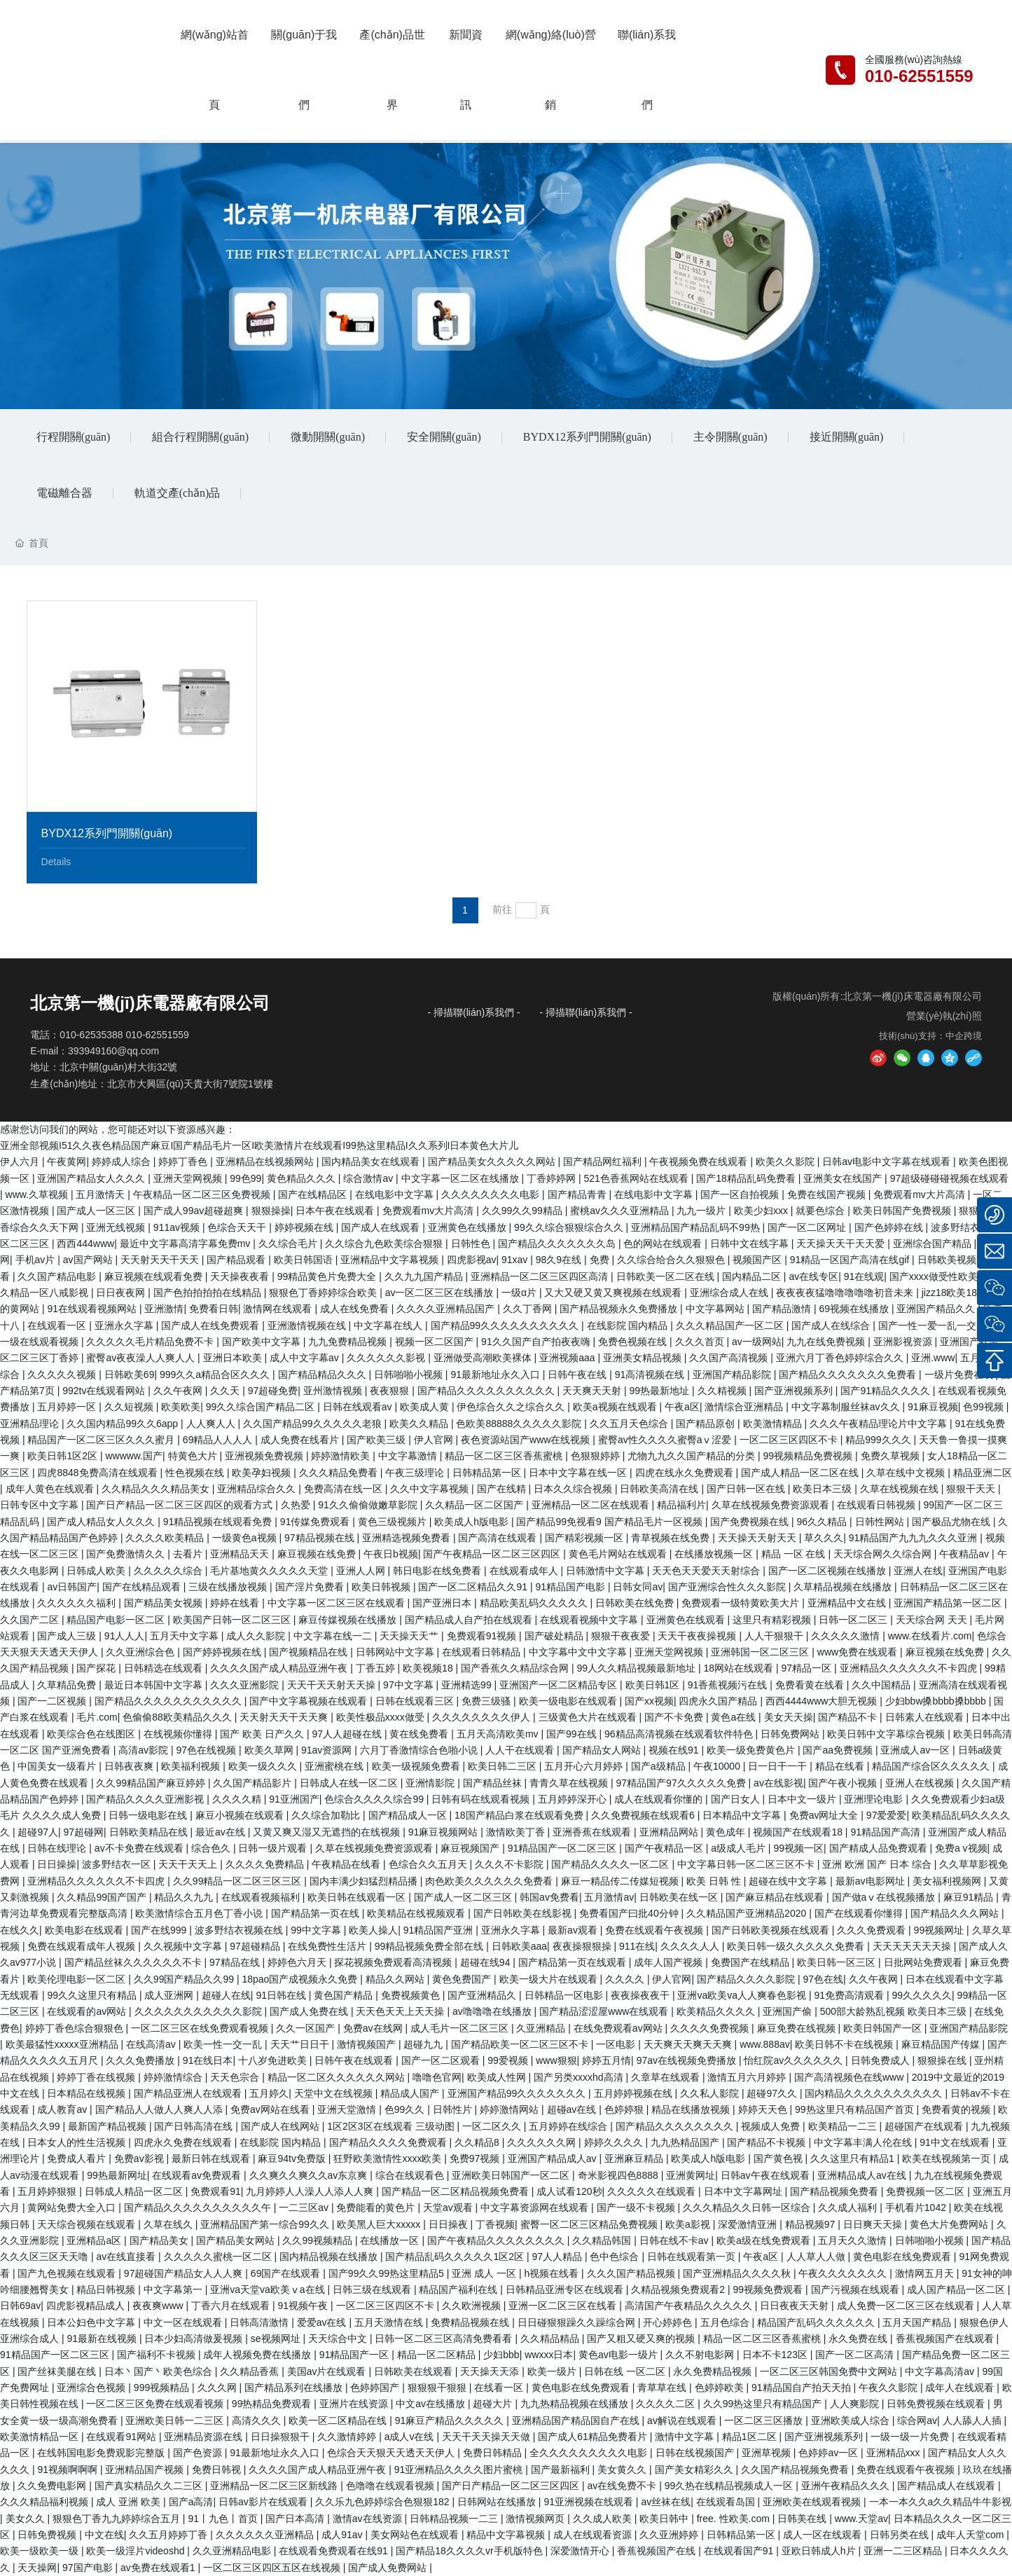  Describe the element at coordinates (89, 1259) in the screenshot. I see `av国产网站` at that location.